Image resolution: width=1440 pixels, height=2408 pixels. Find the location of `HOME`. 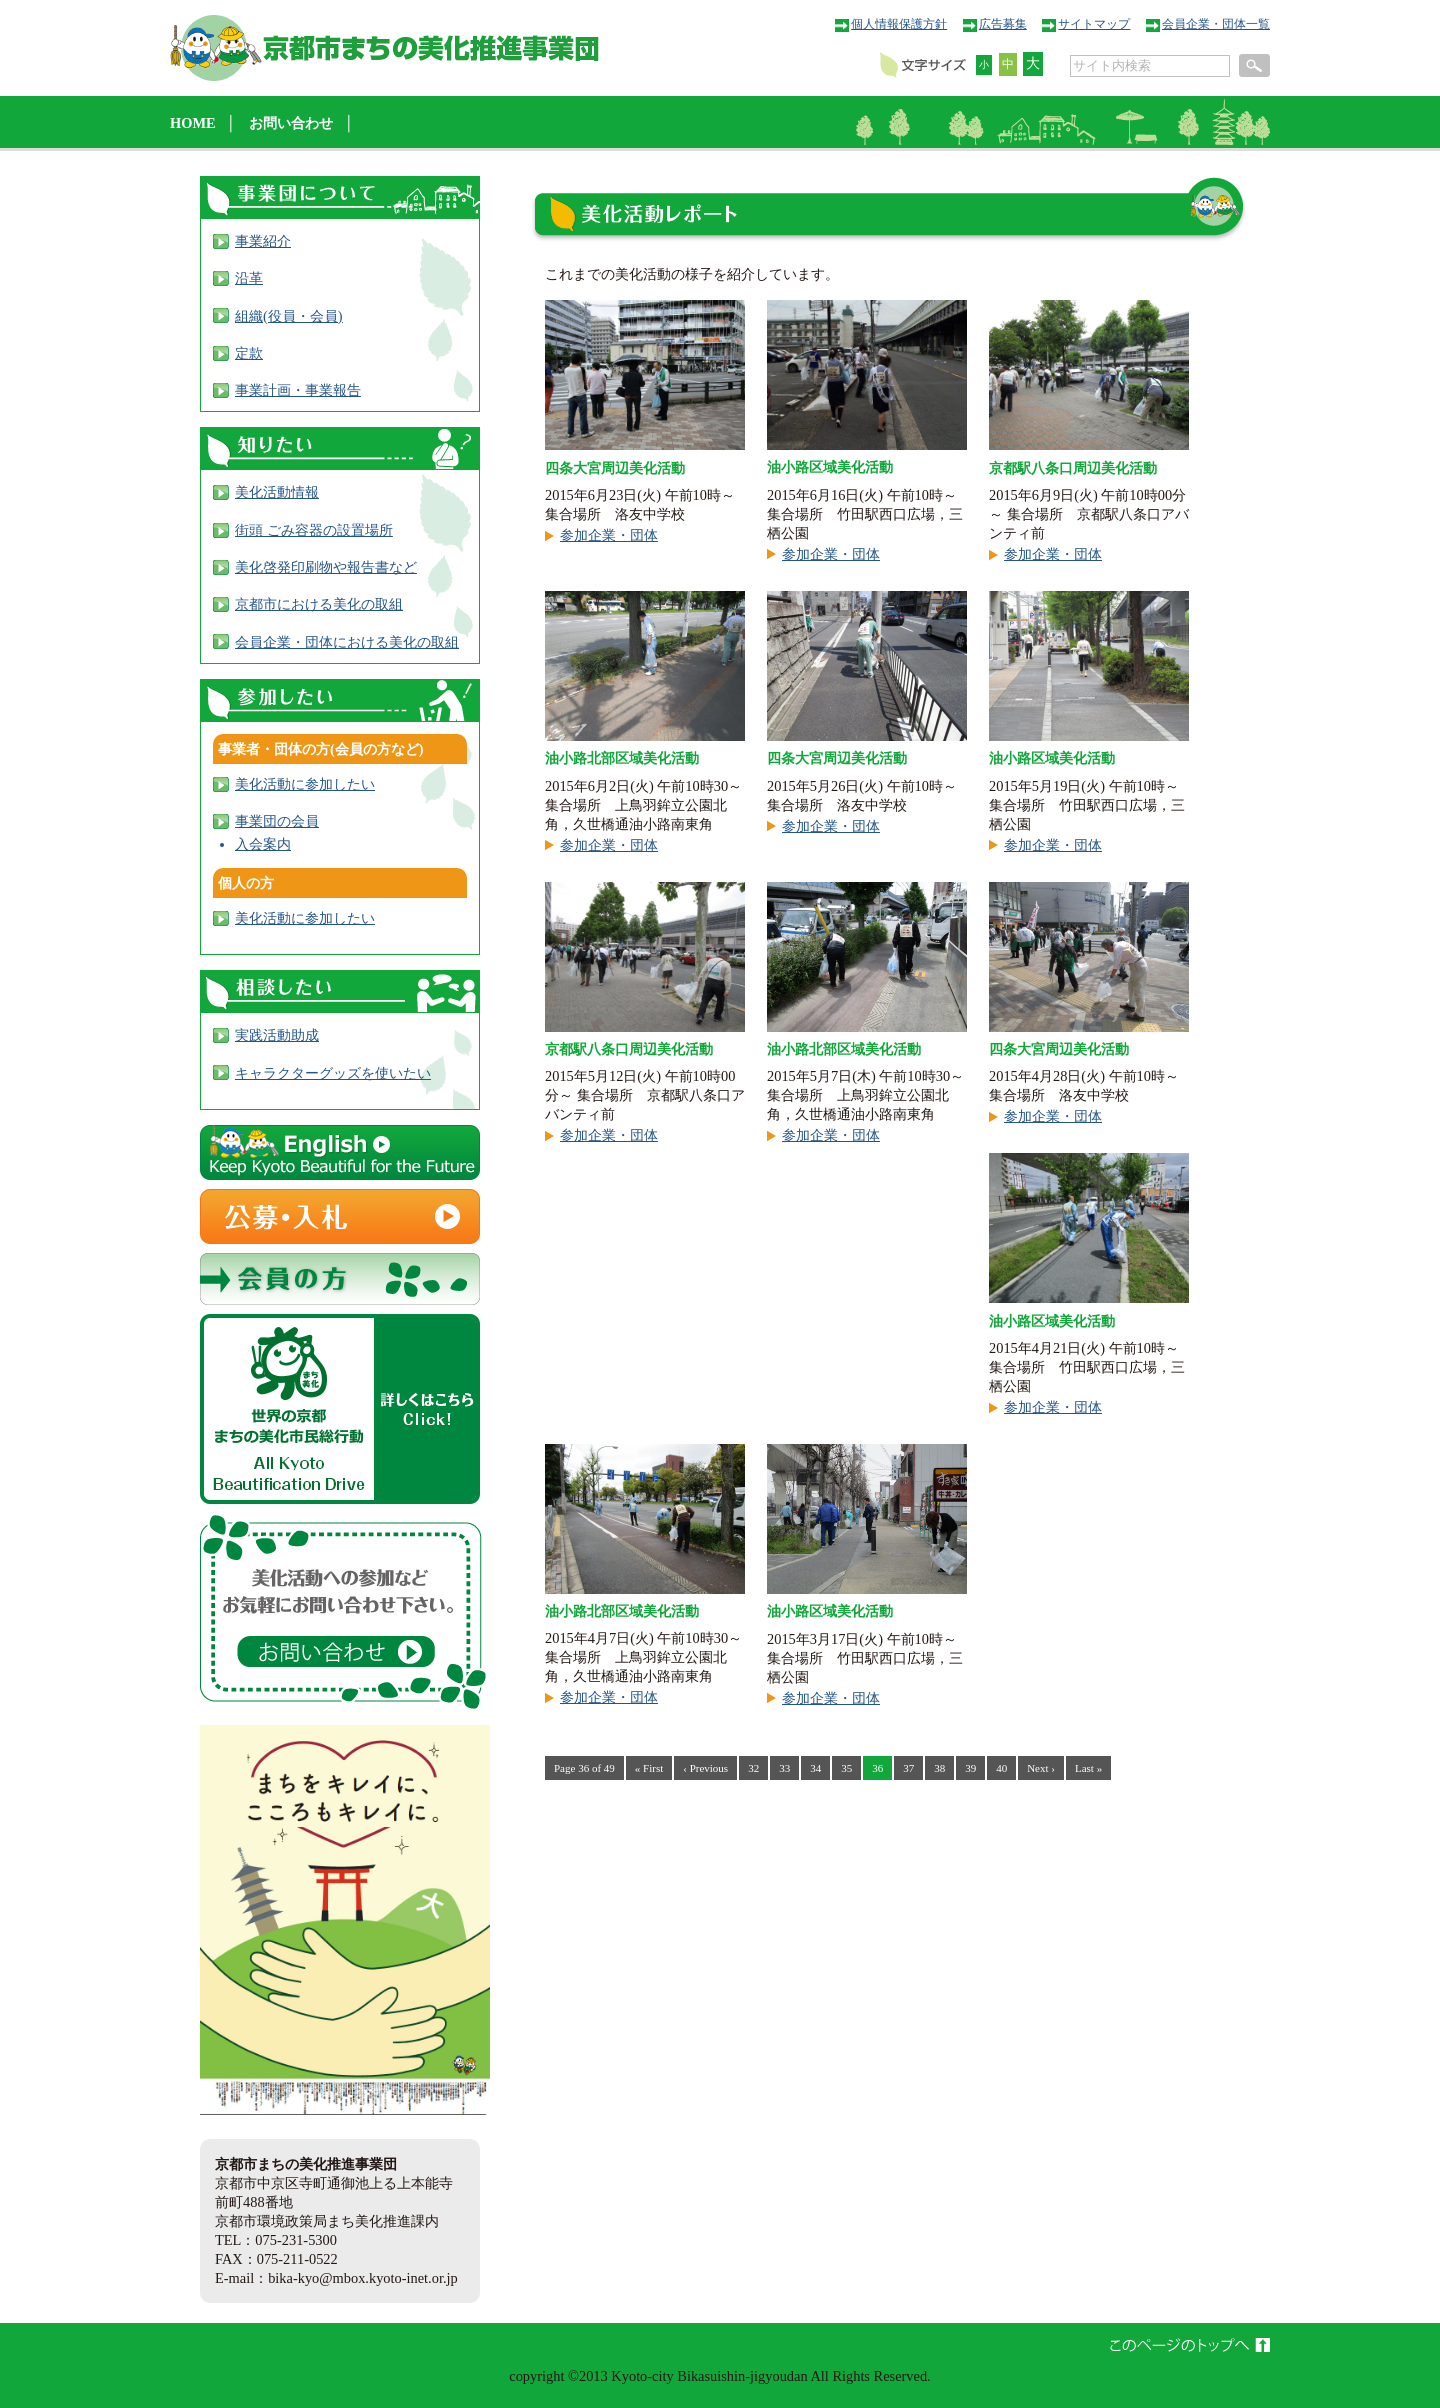

HOME is located at coordinates (193, 123).